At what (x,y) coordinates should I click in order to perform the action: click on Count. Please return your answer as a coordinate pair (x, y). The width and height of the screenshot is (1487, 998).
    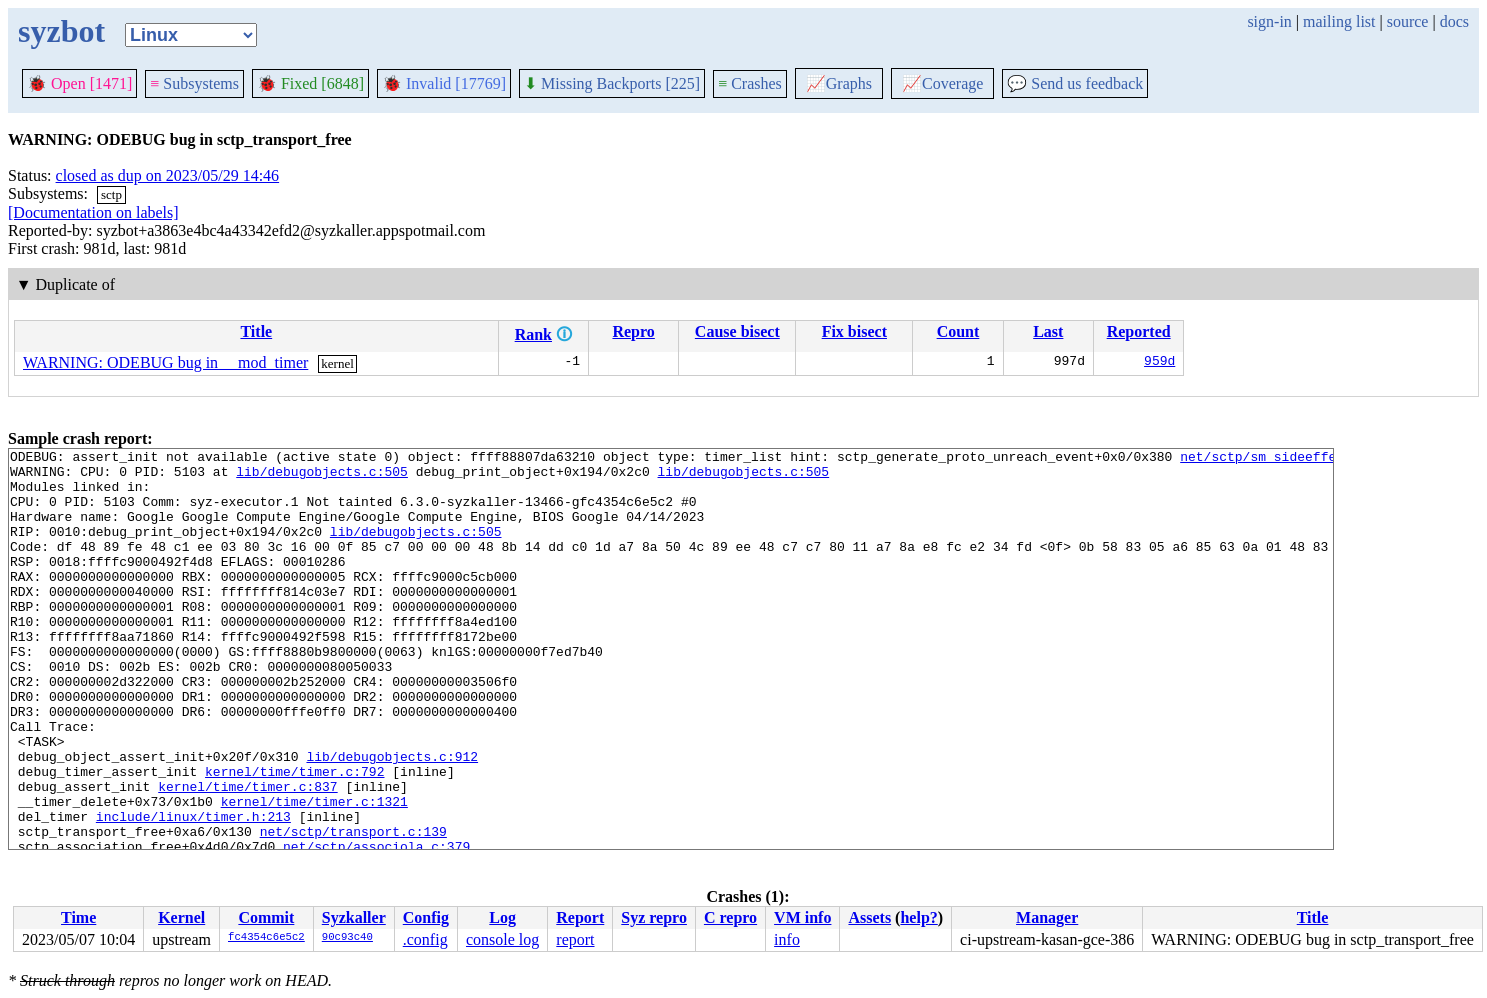
    Looking at the image, I should click on (958, 331).